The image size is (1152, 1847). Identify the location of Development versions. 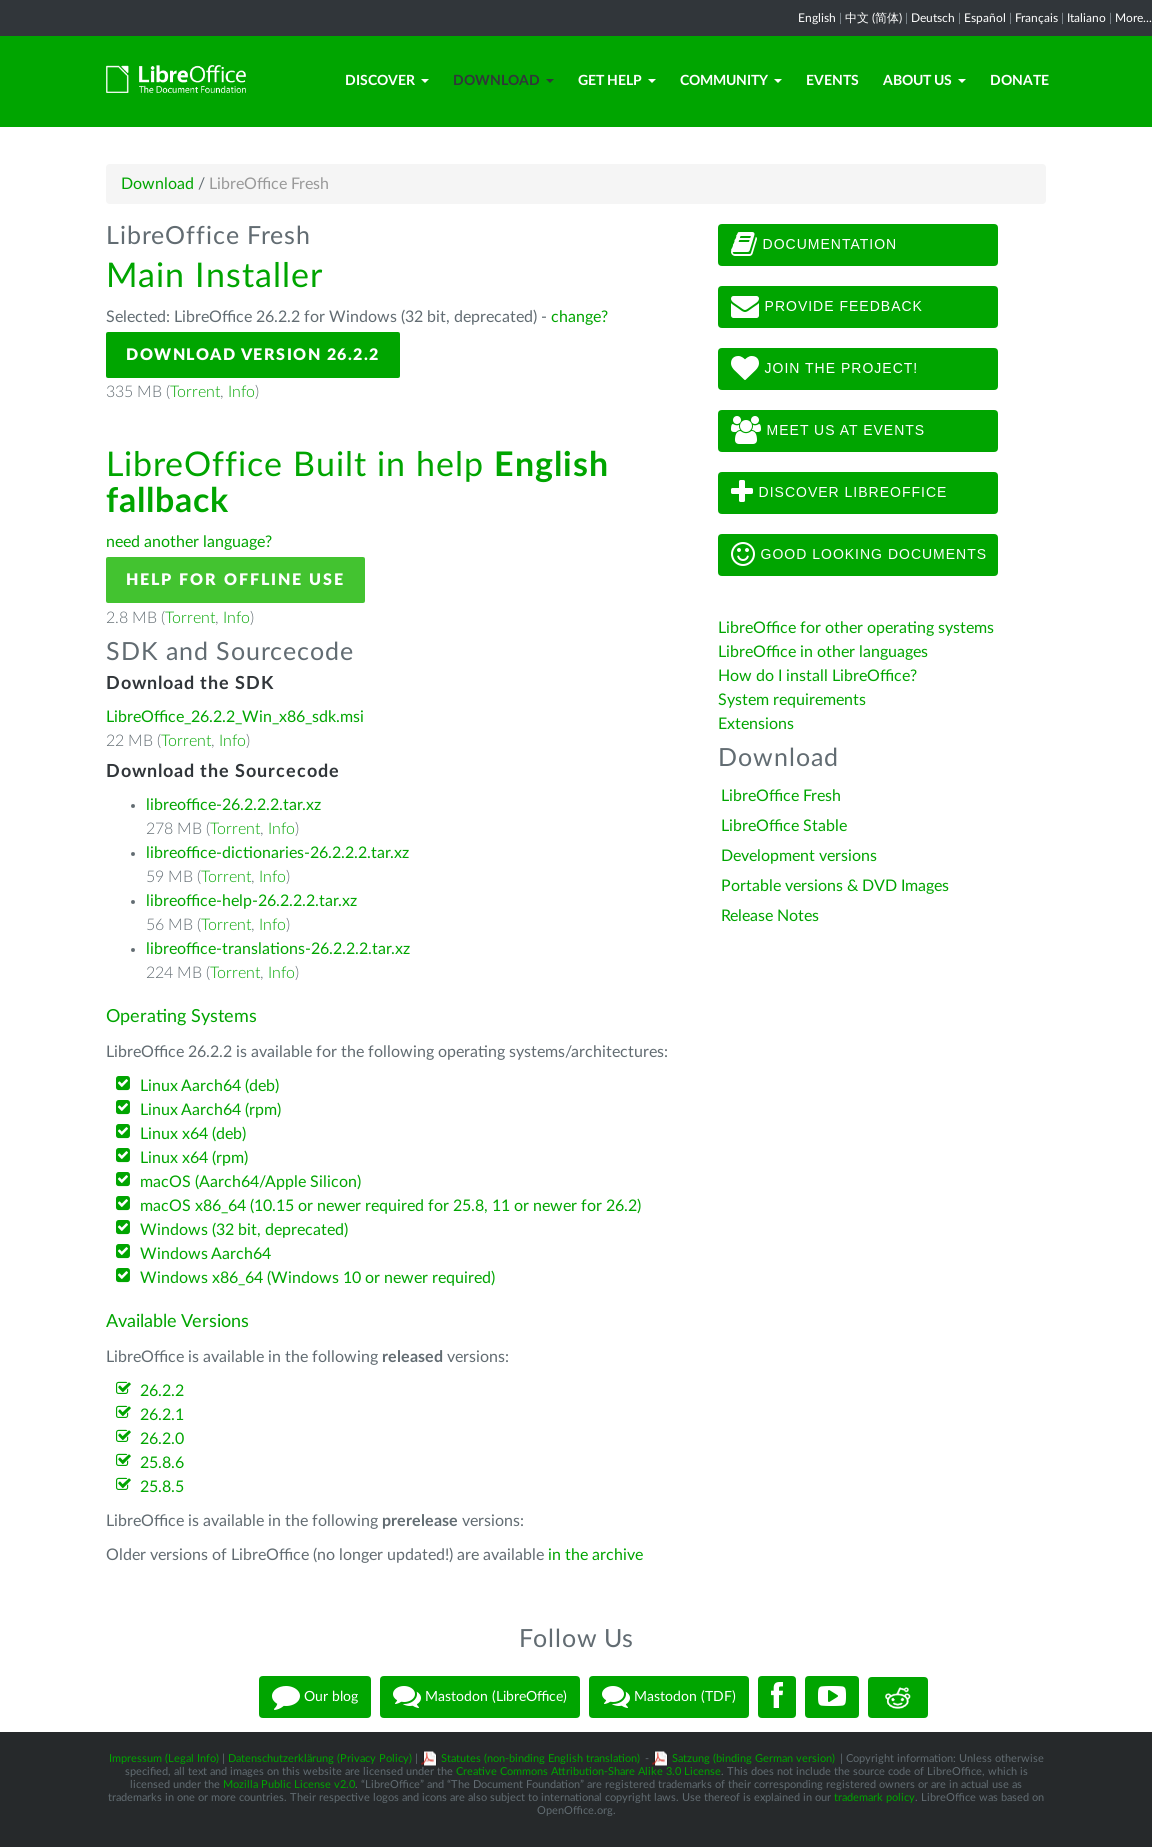
(799, 856).